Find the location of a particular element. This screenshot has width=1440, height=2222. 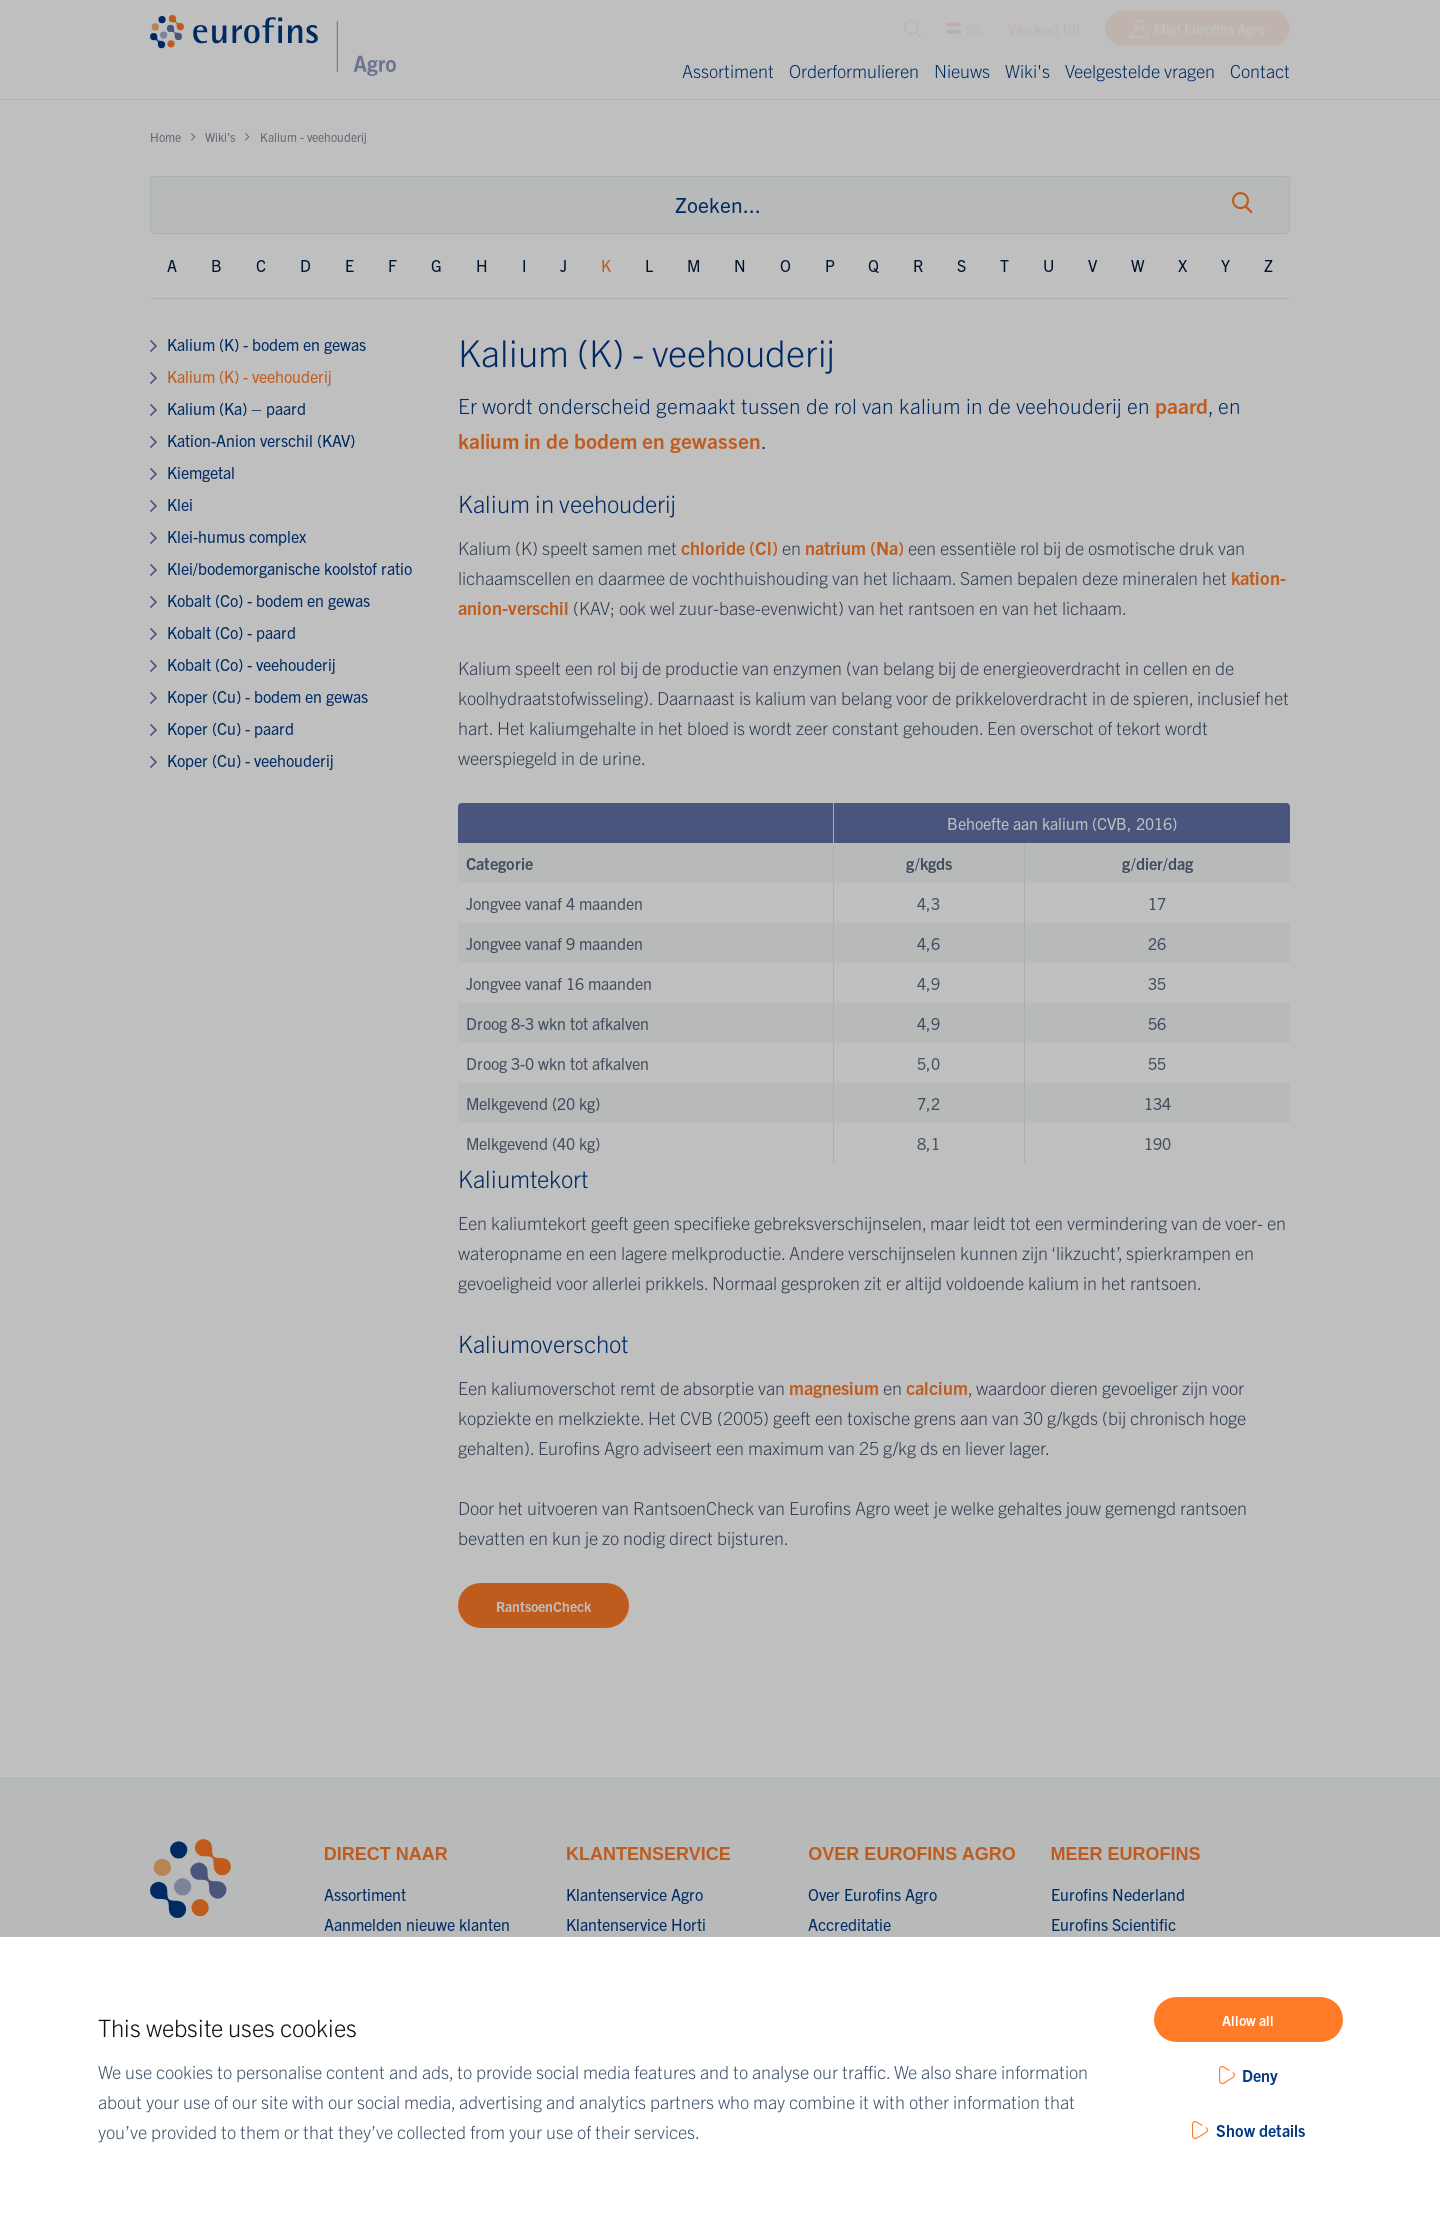

calcium is located at coordinates (937, 1387).